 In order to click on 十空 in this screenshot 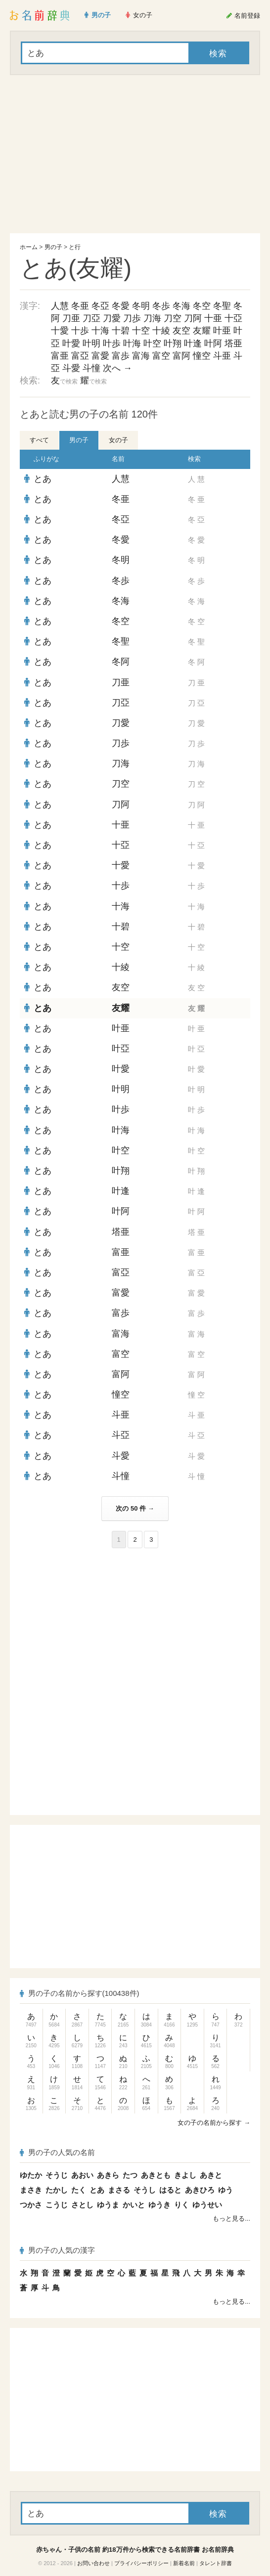, I will do `click(141, 331)`.